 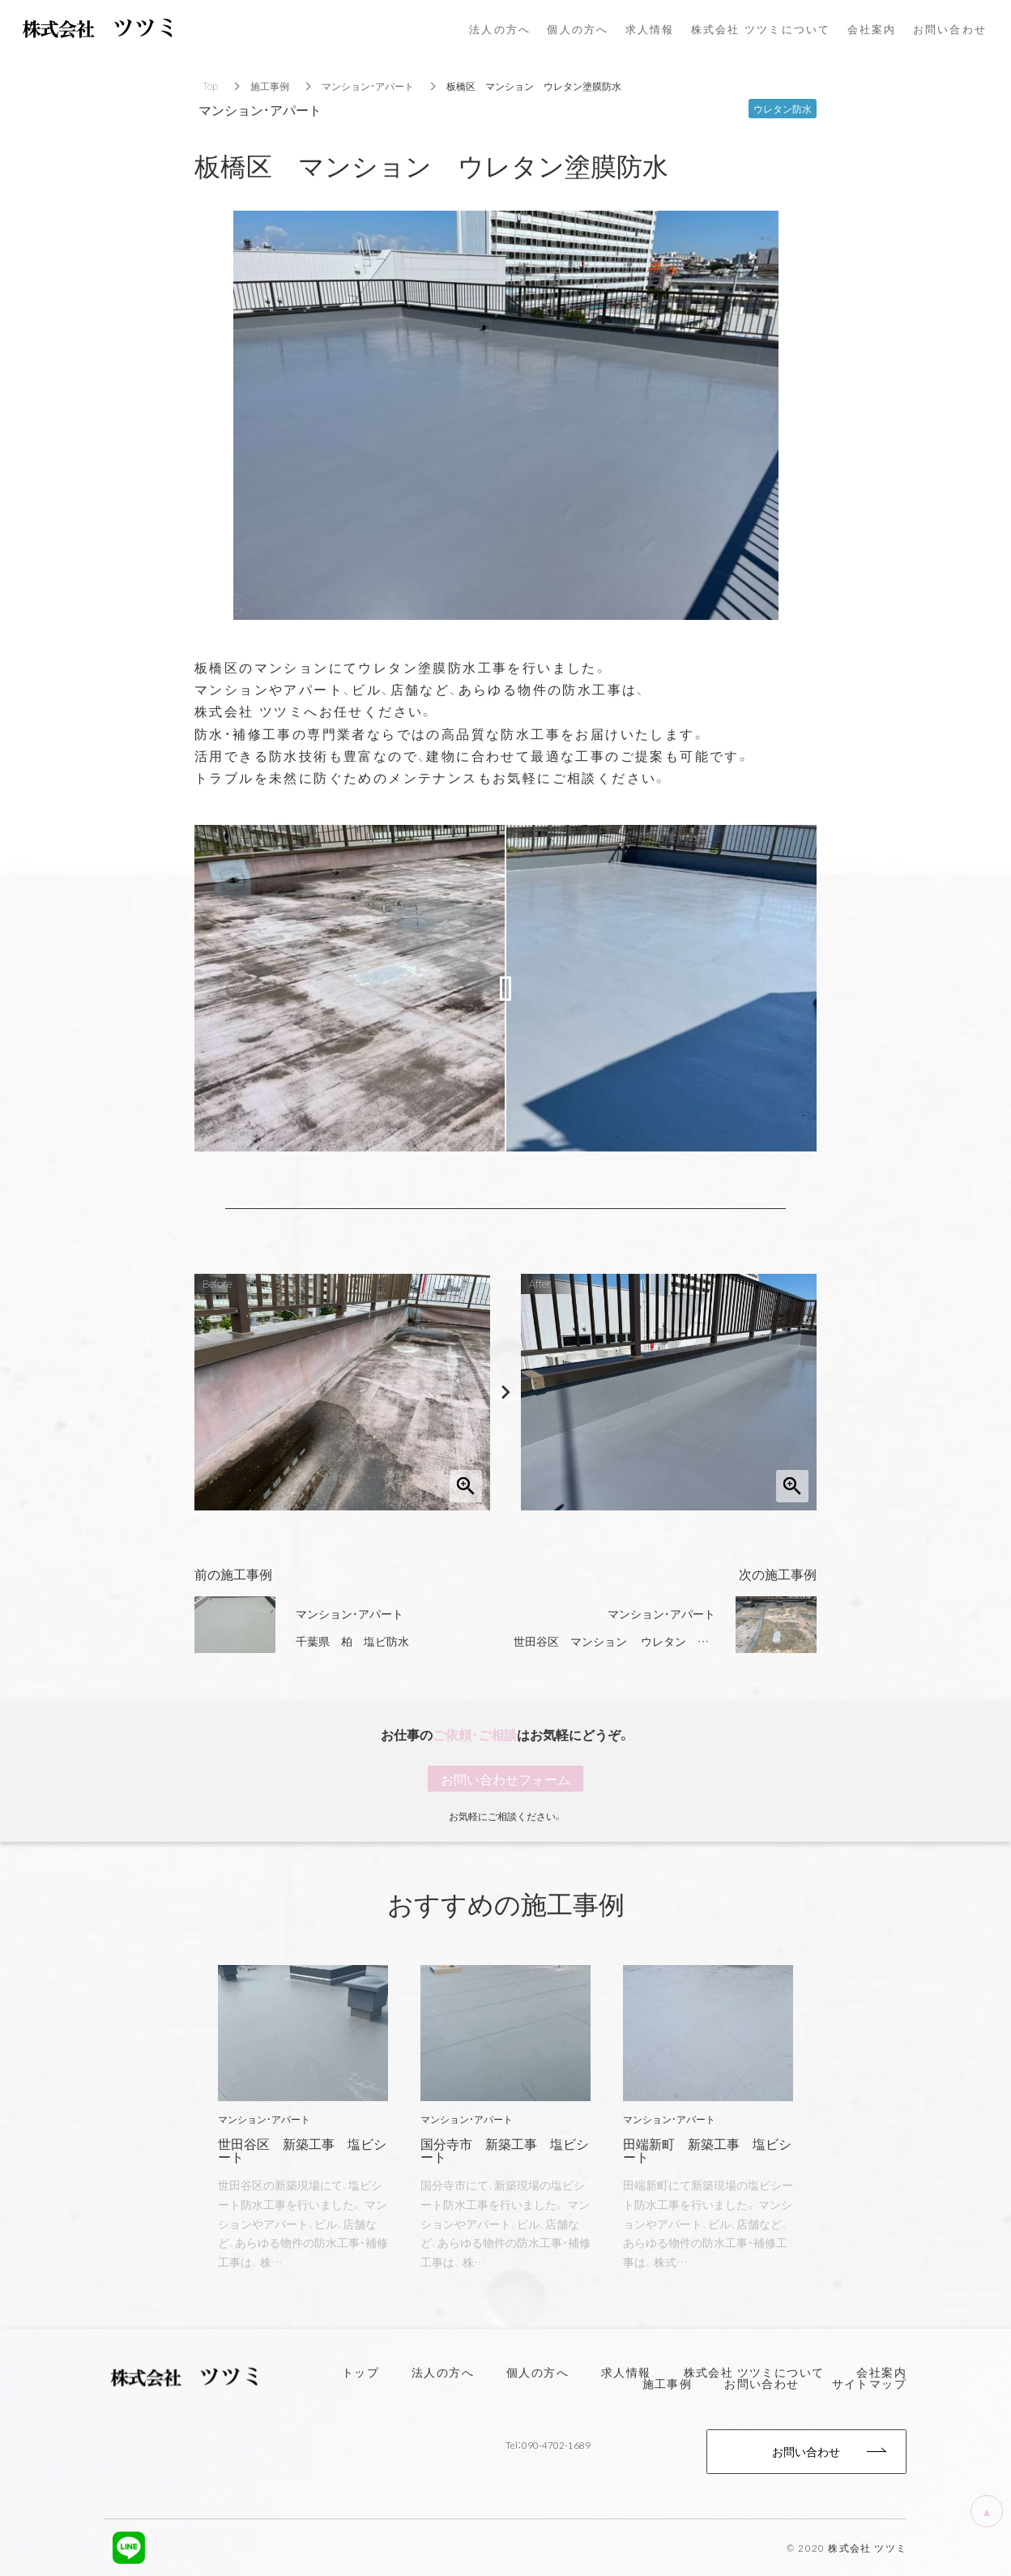 What do you see at coordinates (210, 86) in the screenshot?
I see `Top` at bounding box center [210, 86].